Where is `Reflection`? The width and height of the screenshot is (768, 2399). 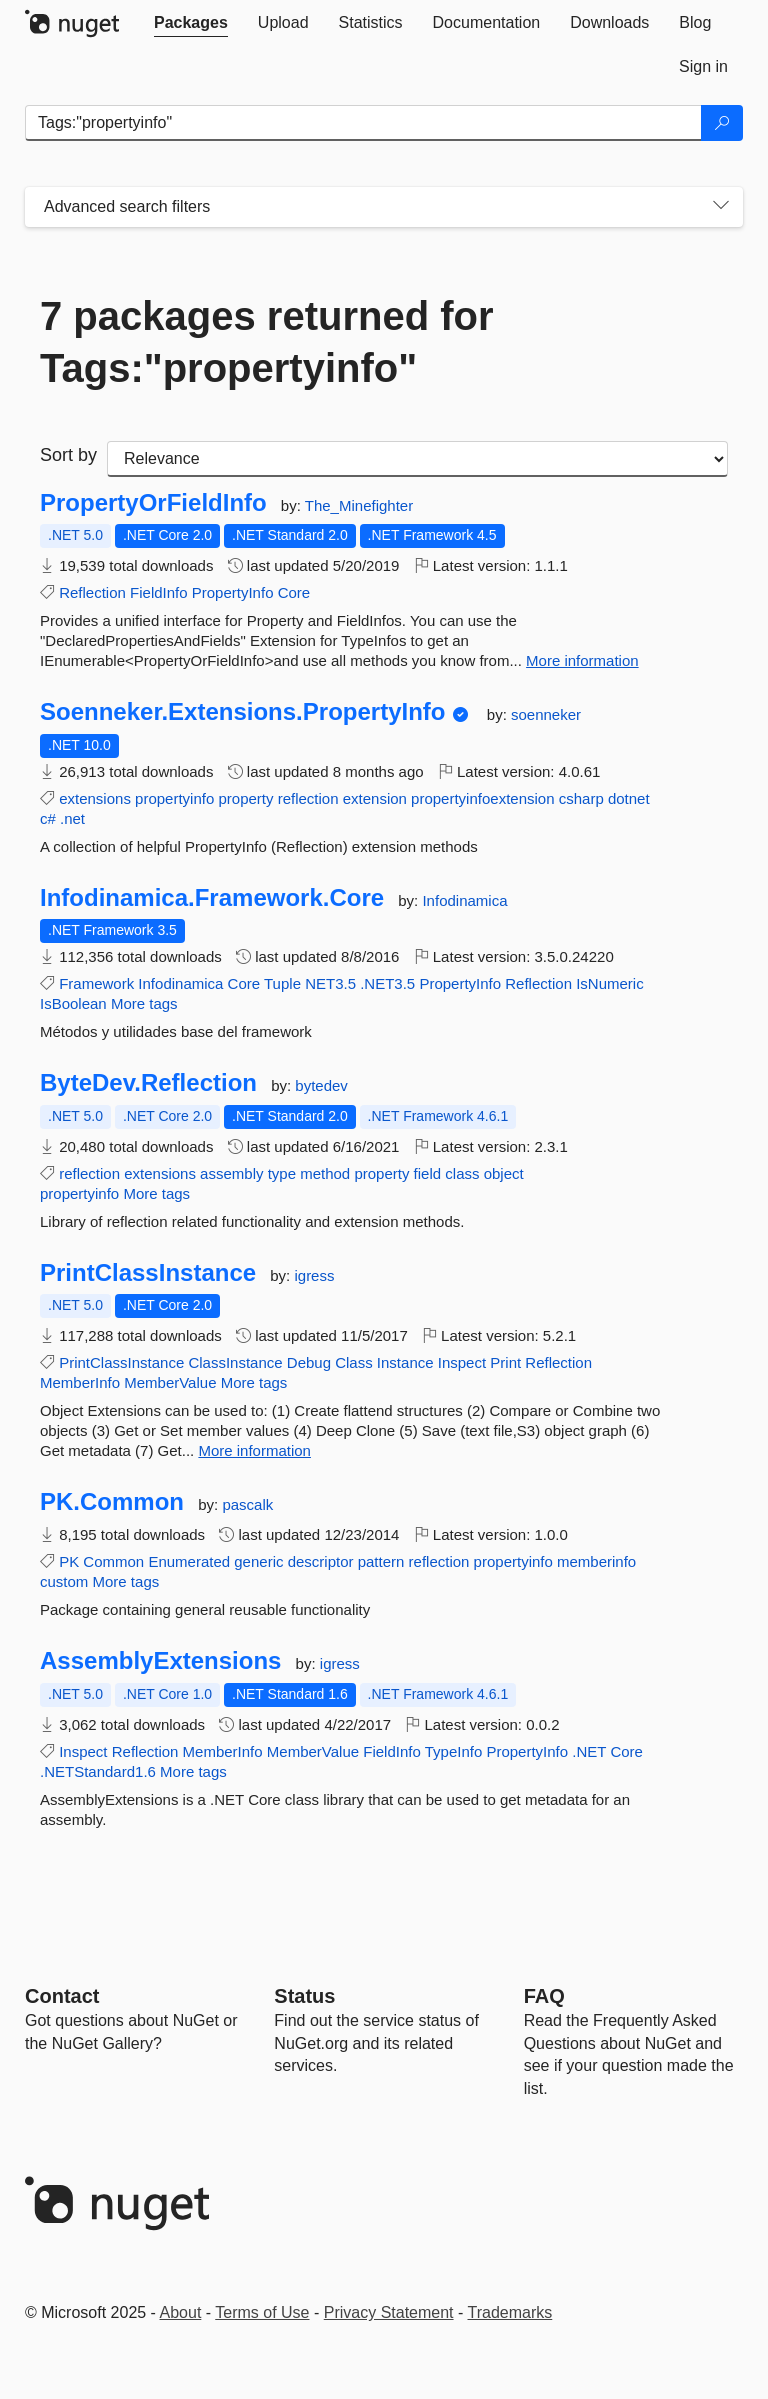
Reflection is located at coordinates (92, 592).